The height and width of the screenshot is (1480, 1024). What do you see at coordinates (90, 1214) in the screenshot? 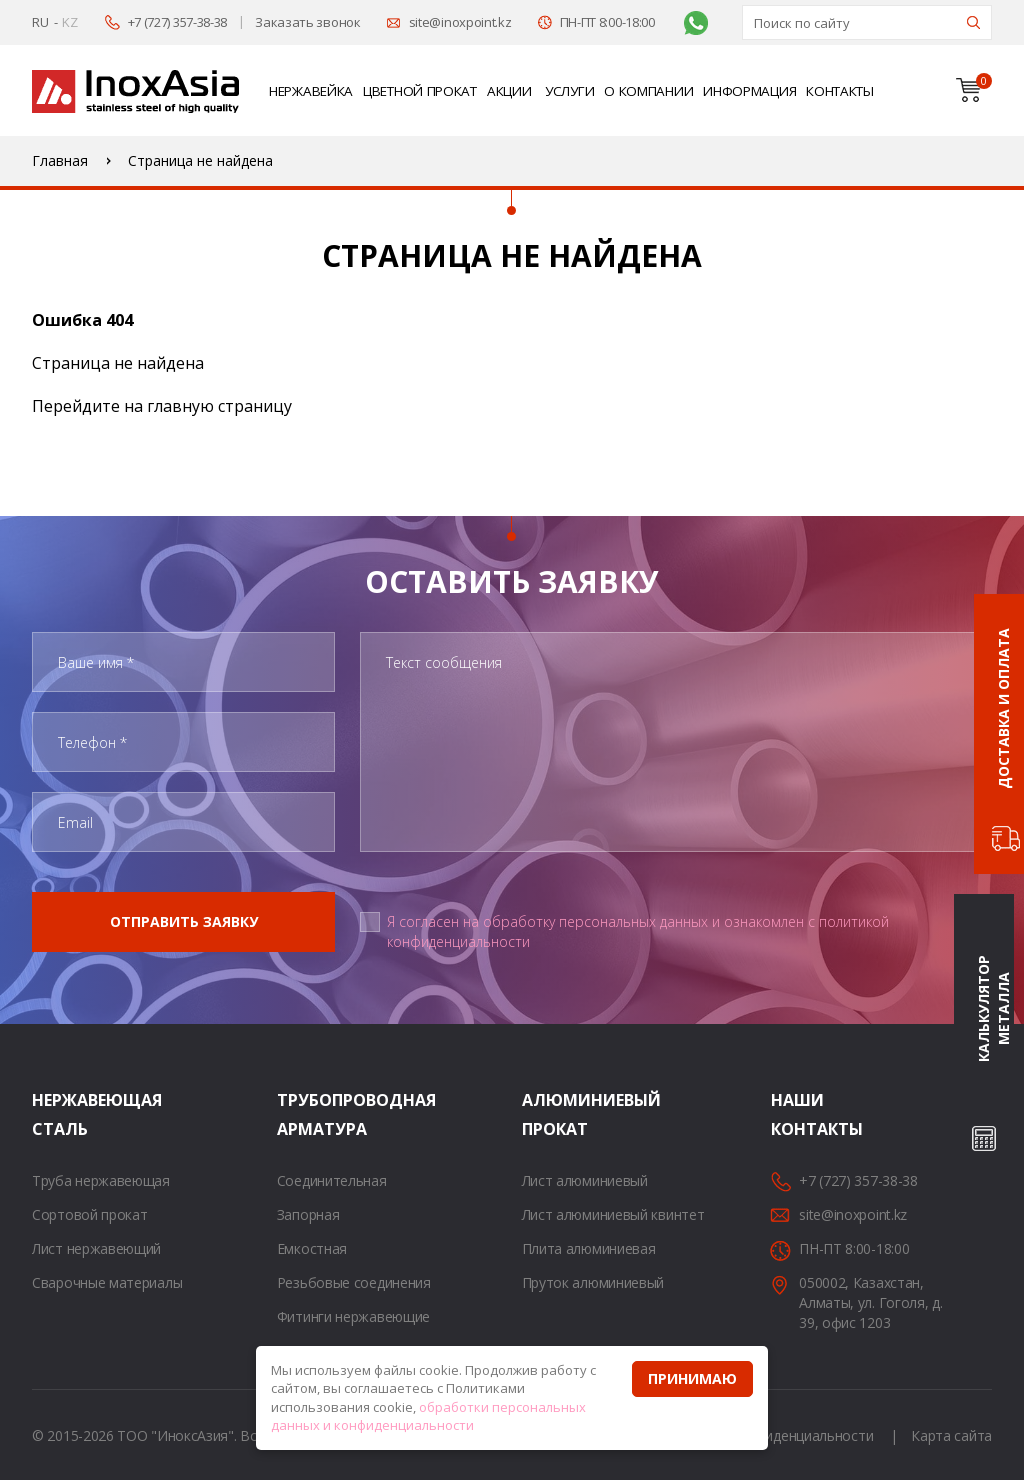
I see `Сортовой прокат` at bounding box center [90, 1214].